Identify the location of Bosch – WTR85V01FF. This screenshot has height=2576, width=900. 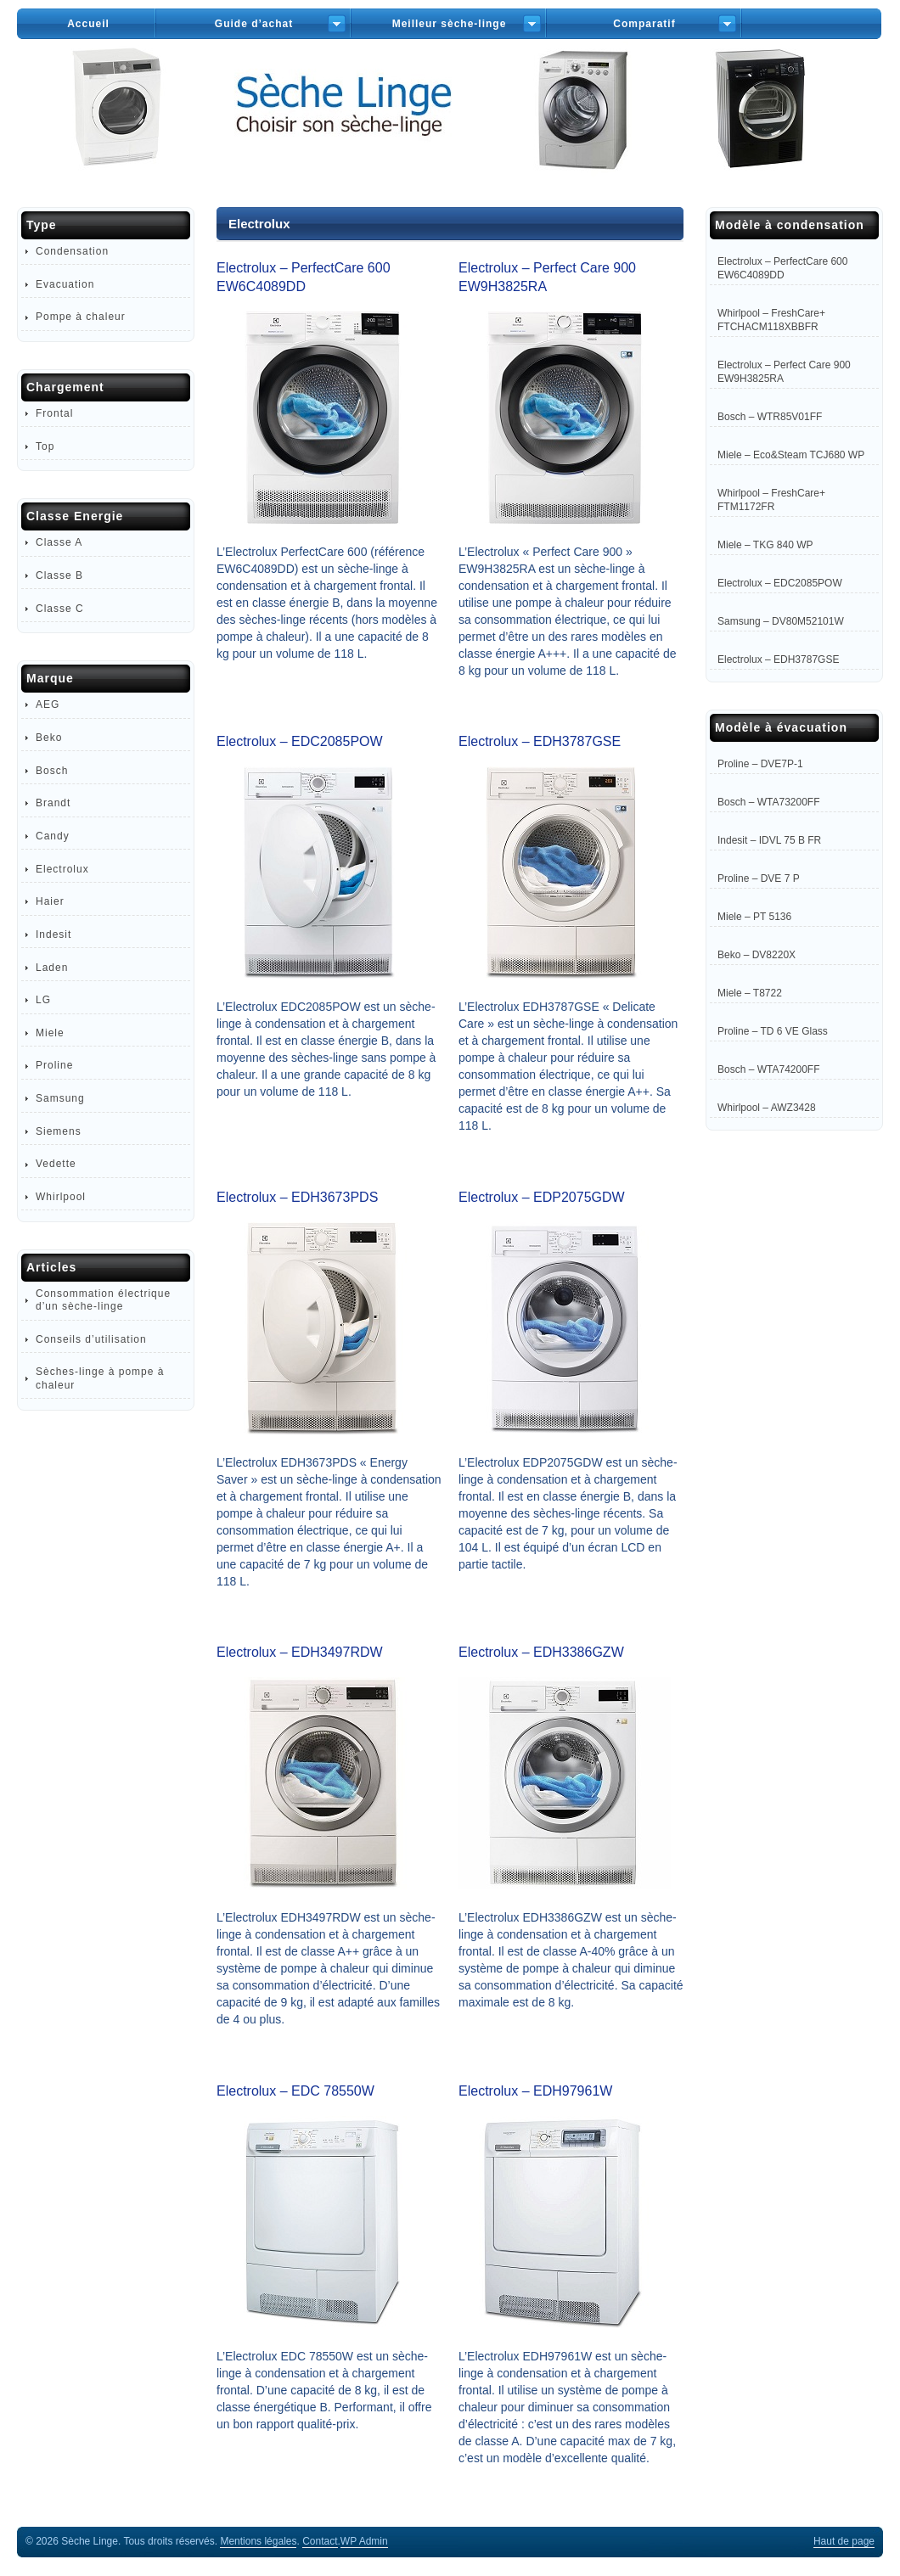
(769, 417).